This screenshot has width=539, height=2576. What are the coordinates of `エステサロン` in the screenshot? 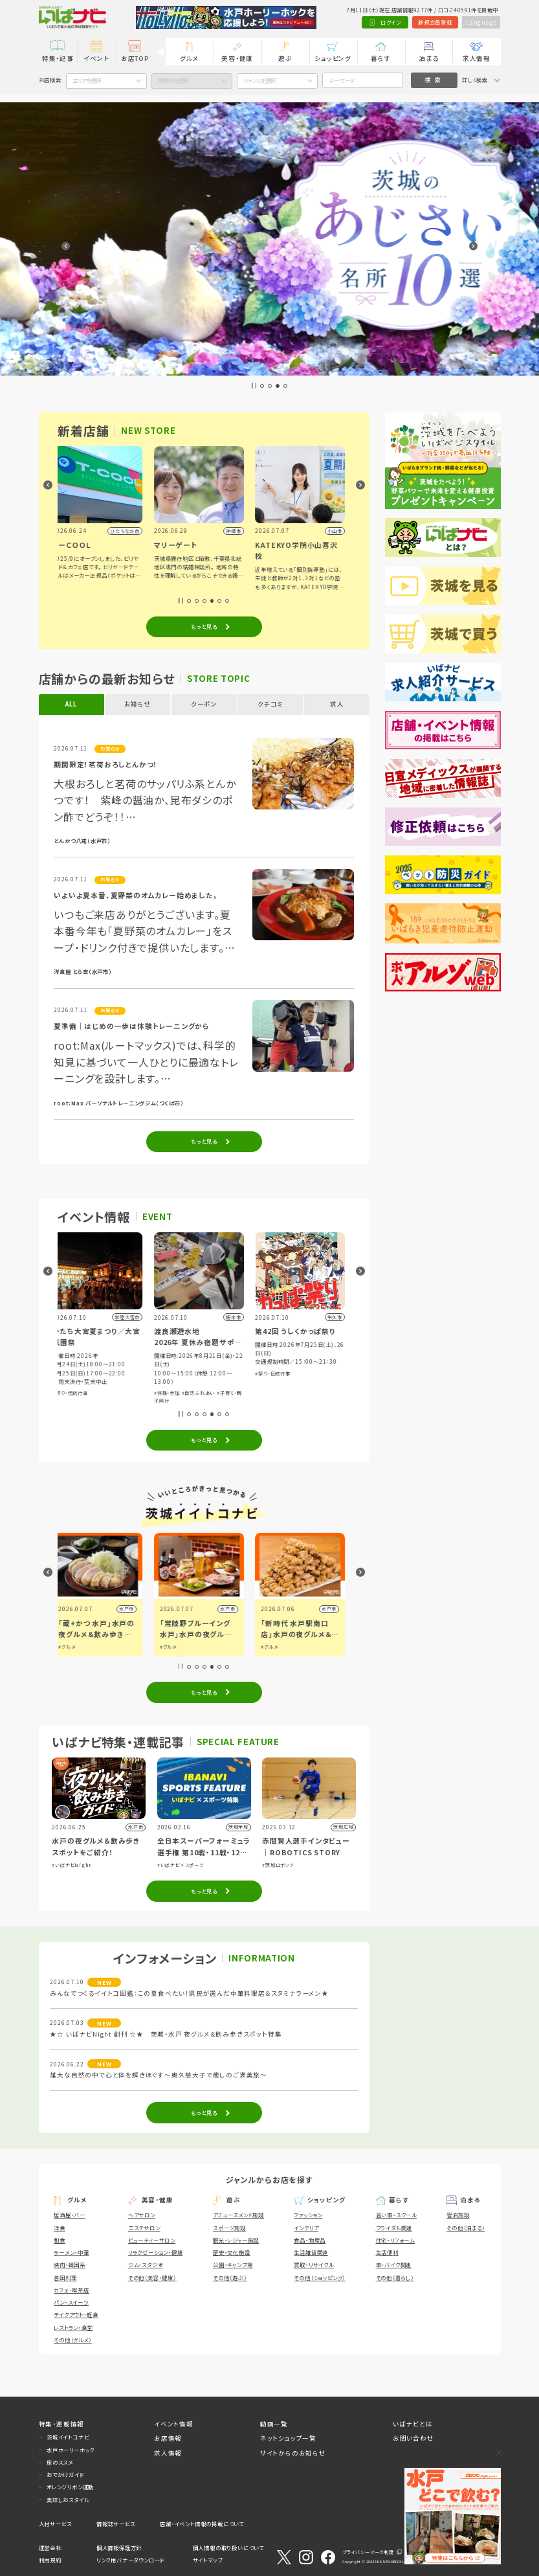 It's located at (144, 2227).